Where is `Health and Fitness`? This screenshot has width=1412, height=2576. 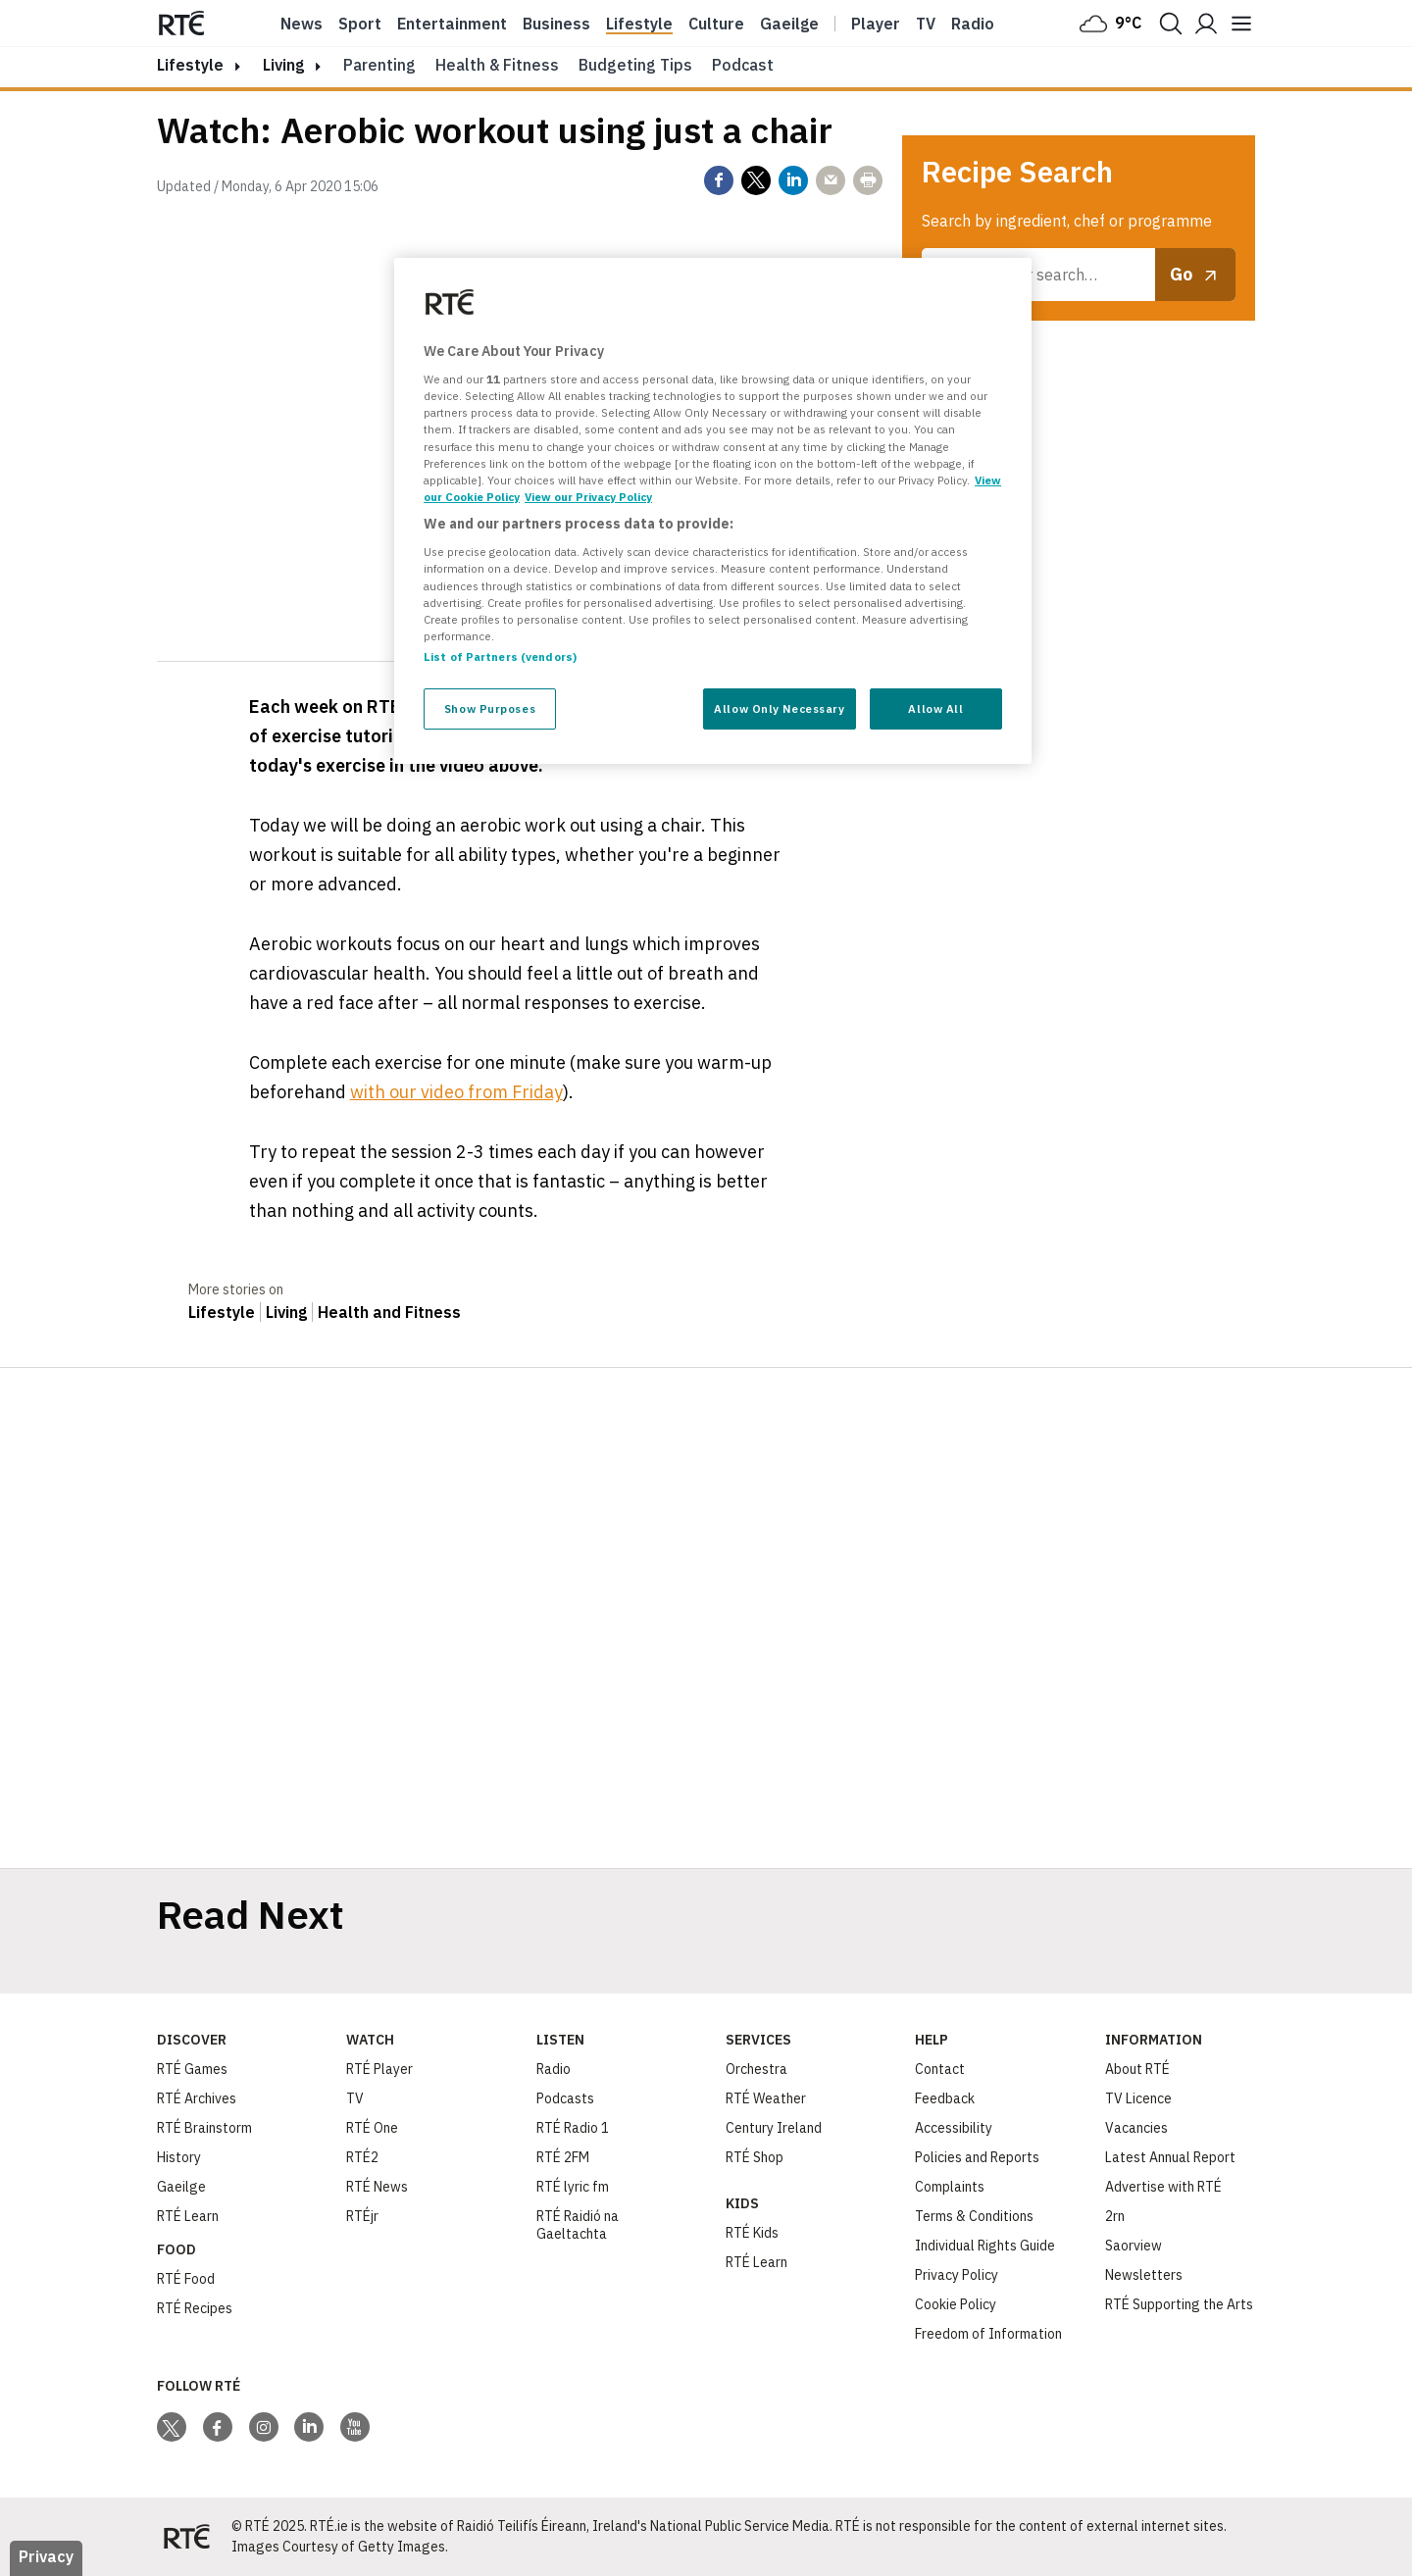 Health and Fitness is located at coordinates (389, 1312).